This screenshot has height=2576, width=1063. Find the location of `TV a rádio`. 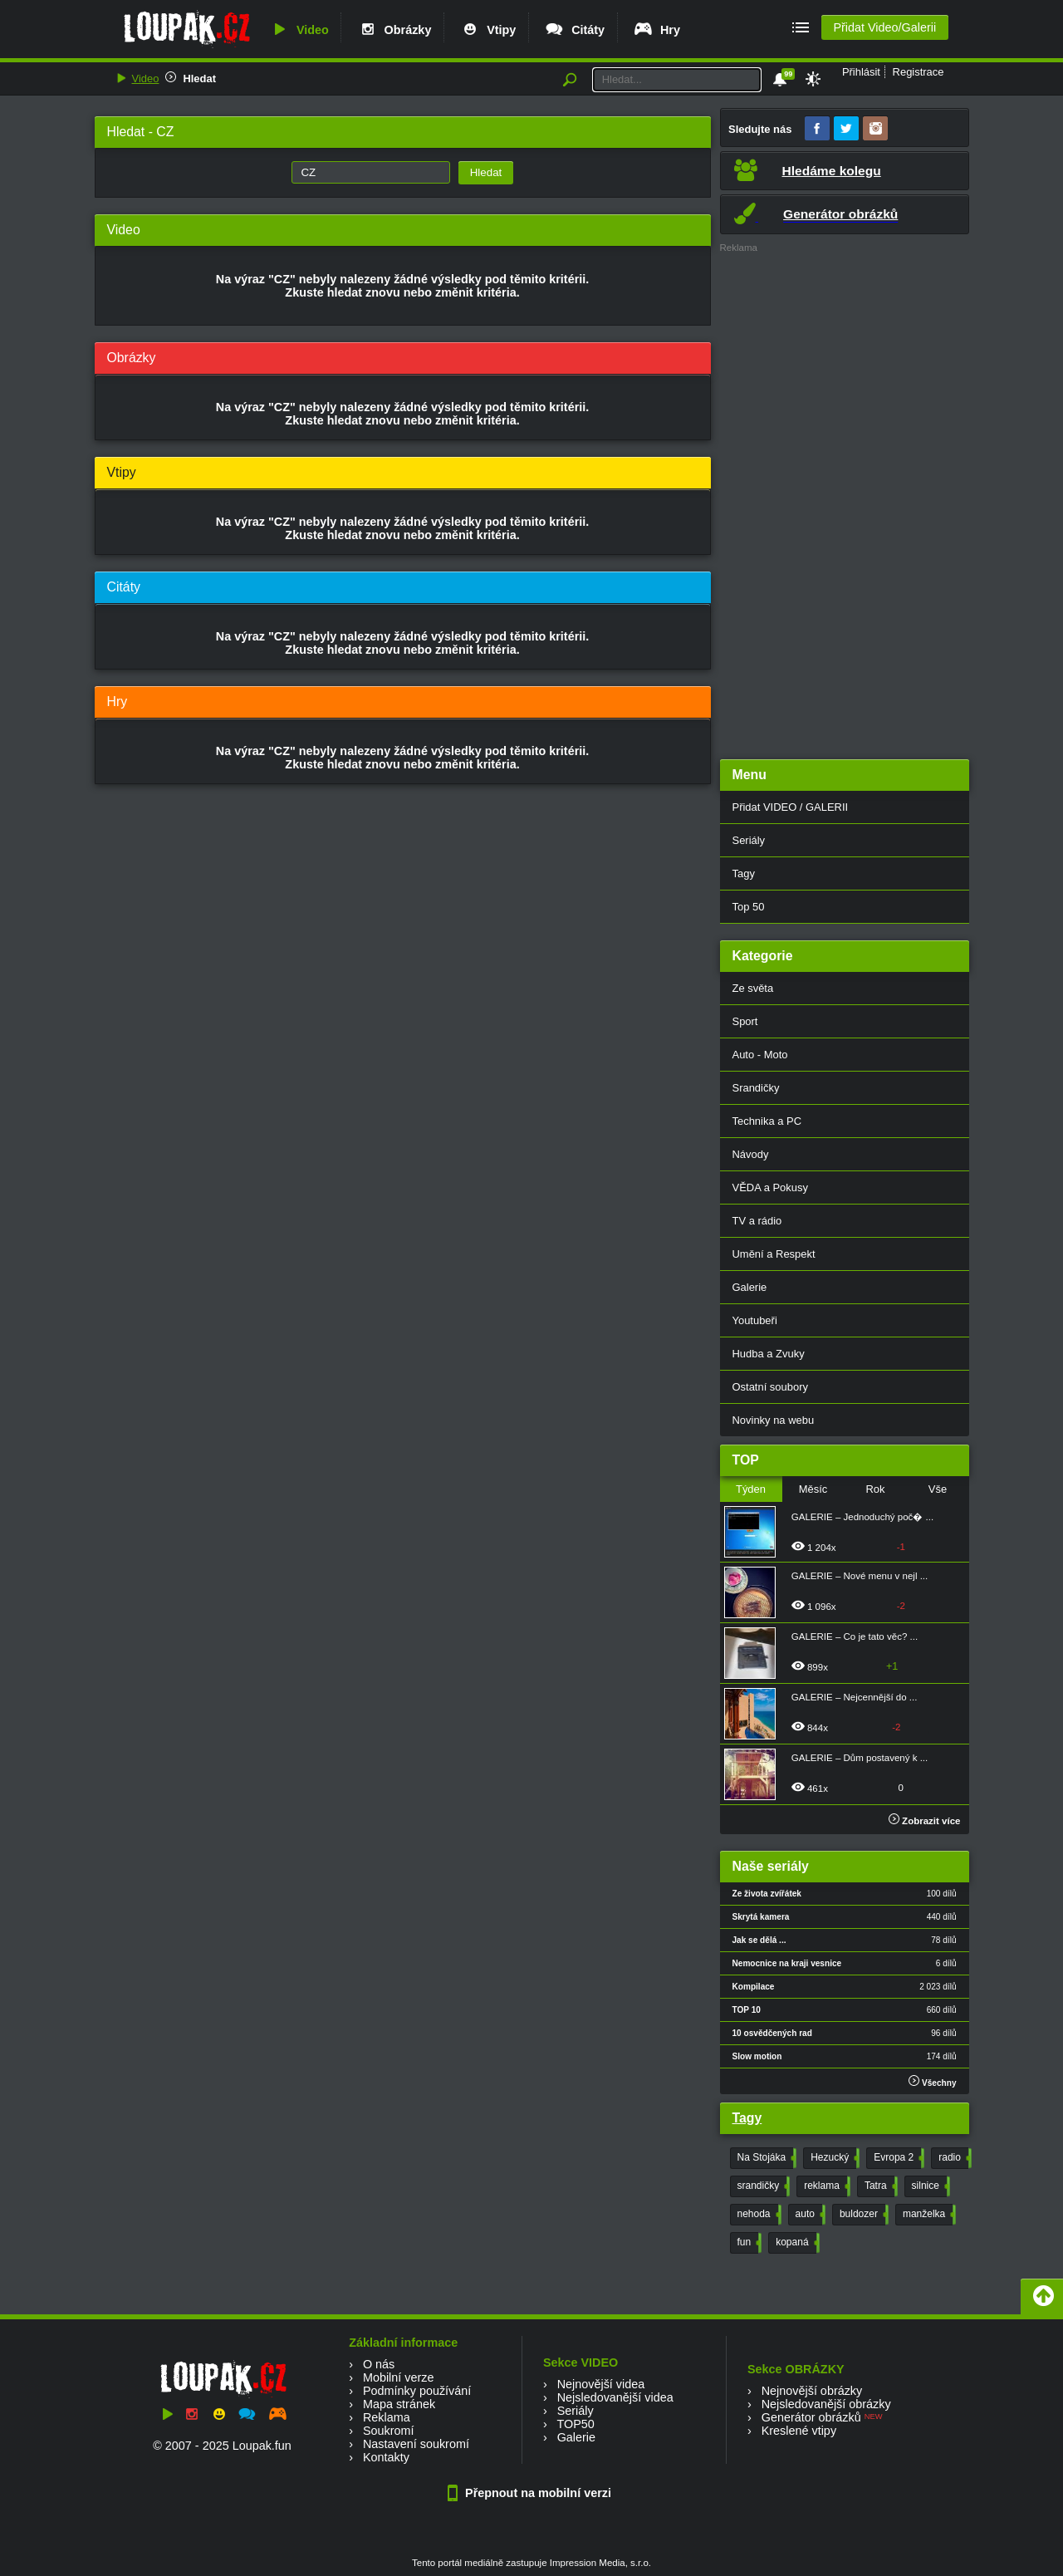

TV a rádio is located at coordinates (757, 1220).